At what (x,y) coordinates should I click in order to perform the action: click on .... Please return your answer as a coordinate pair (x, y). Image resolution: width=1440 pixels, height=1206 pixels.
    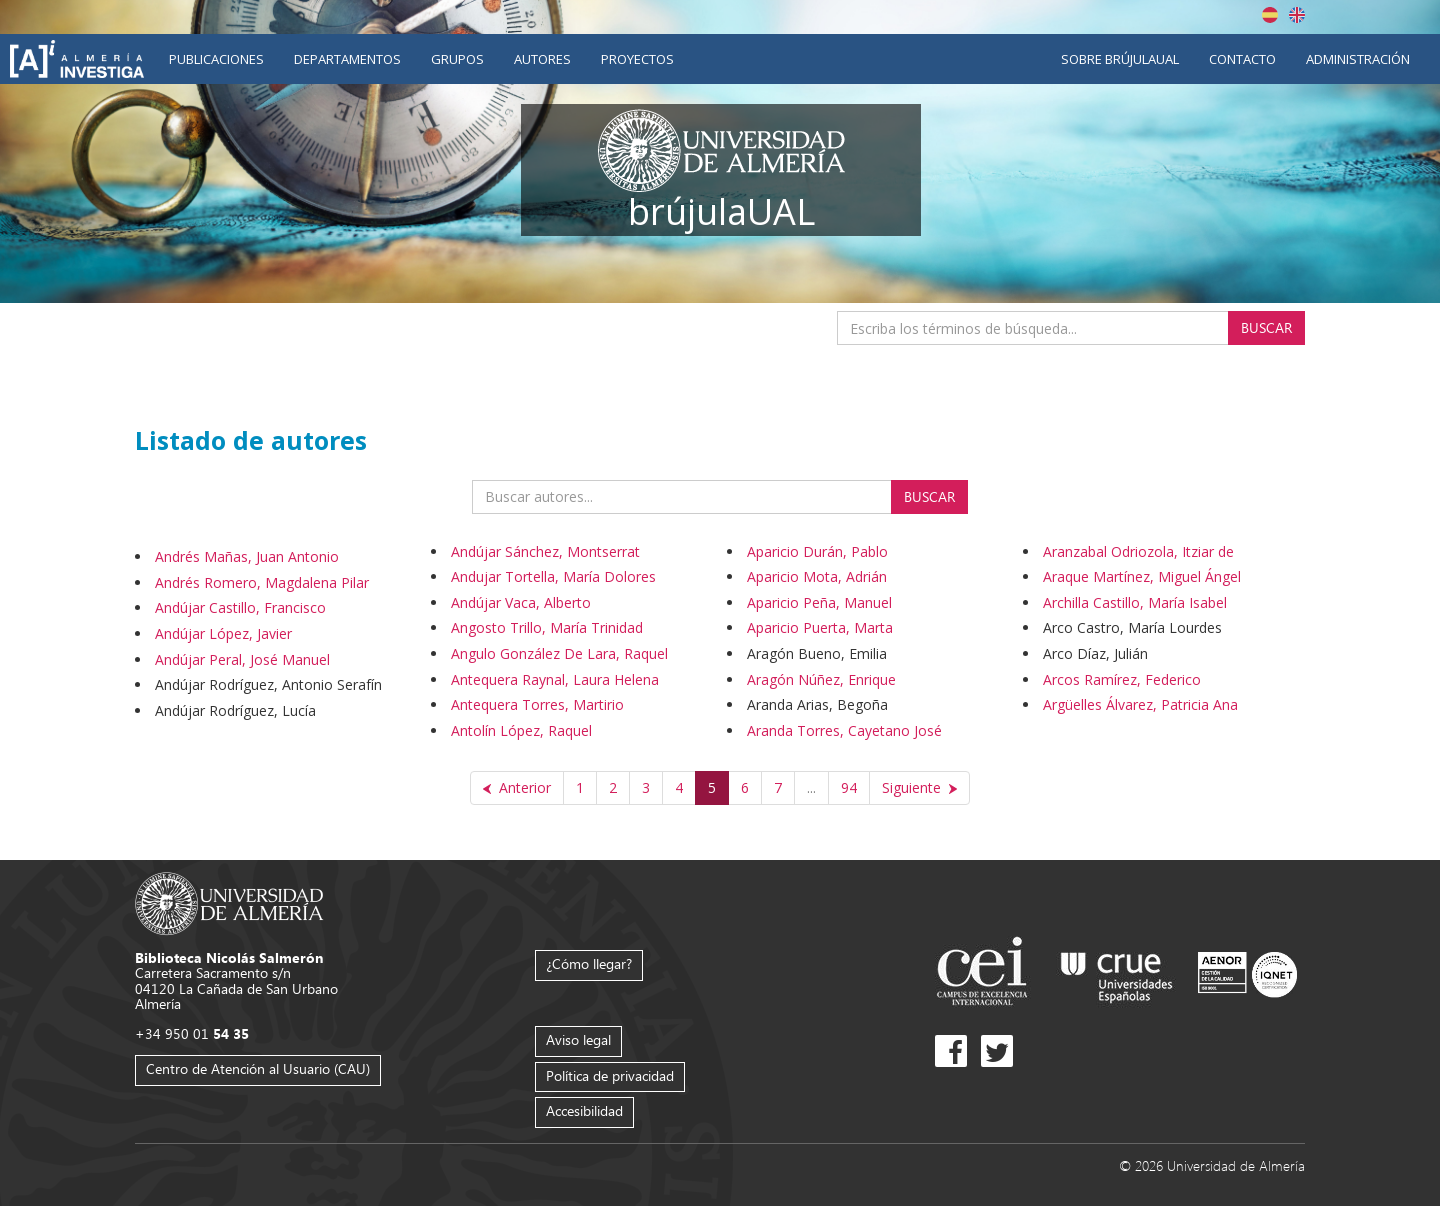
    Looking at the image, I should click on (811, 787).